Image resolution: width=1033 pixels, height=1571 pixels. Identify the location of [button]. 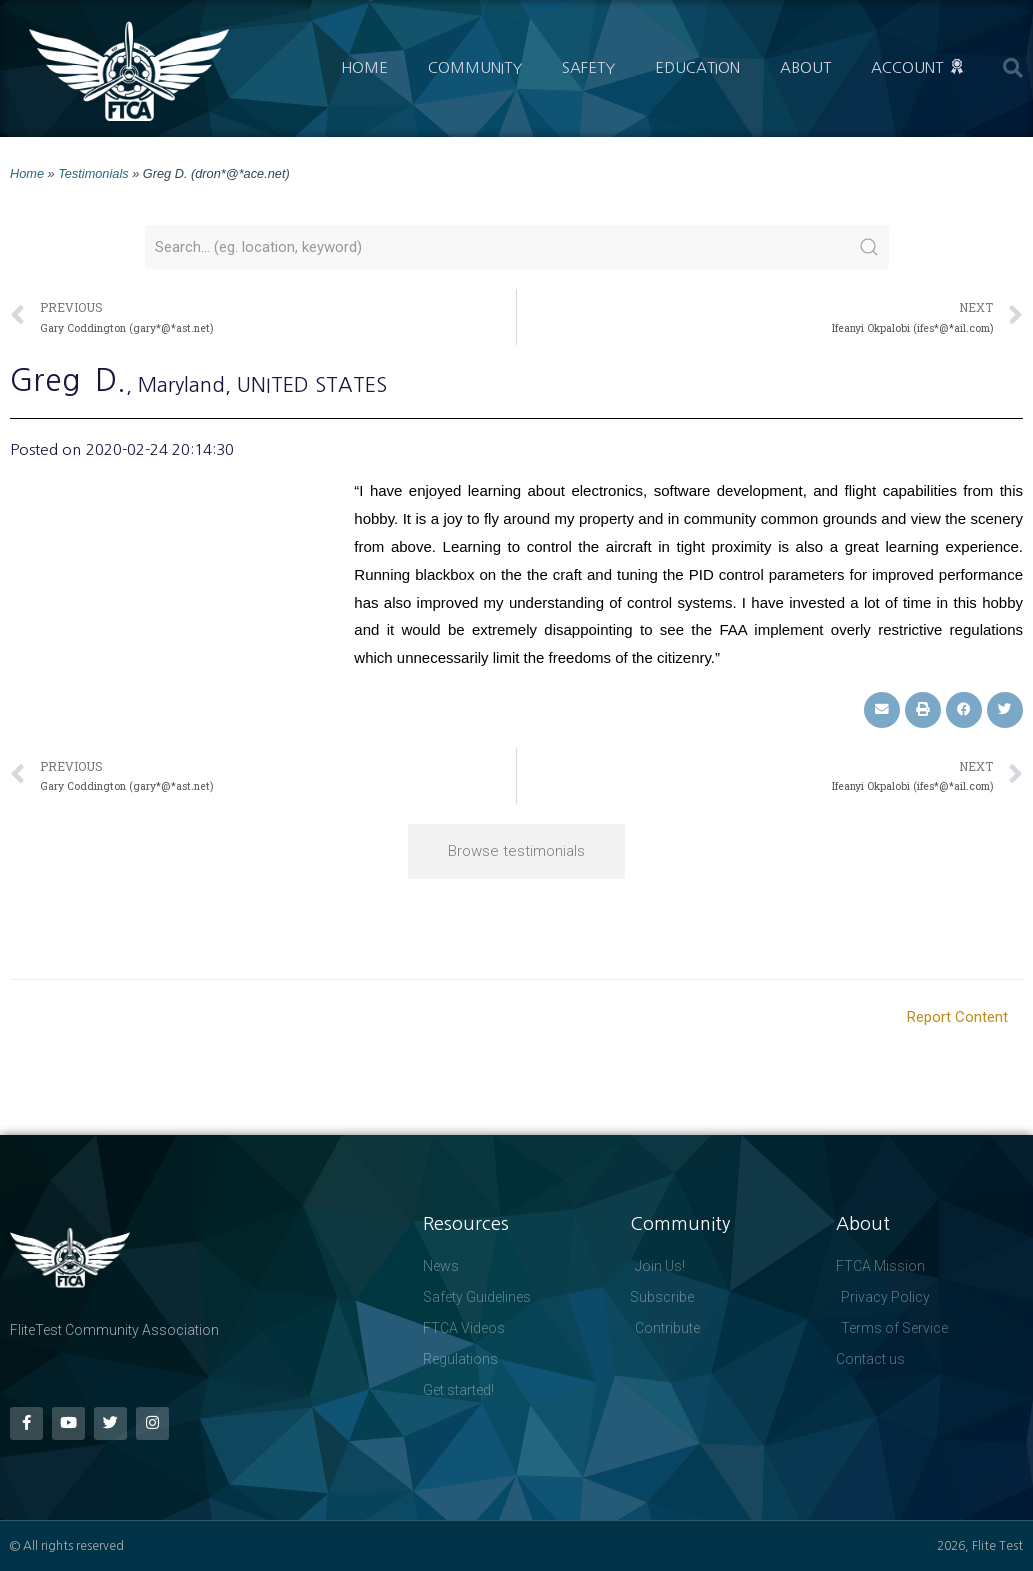
(1013, 68).